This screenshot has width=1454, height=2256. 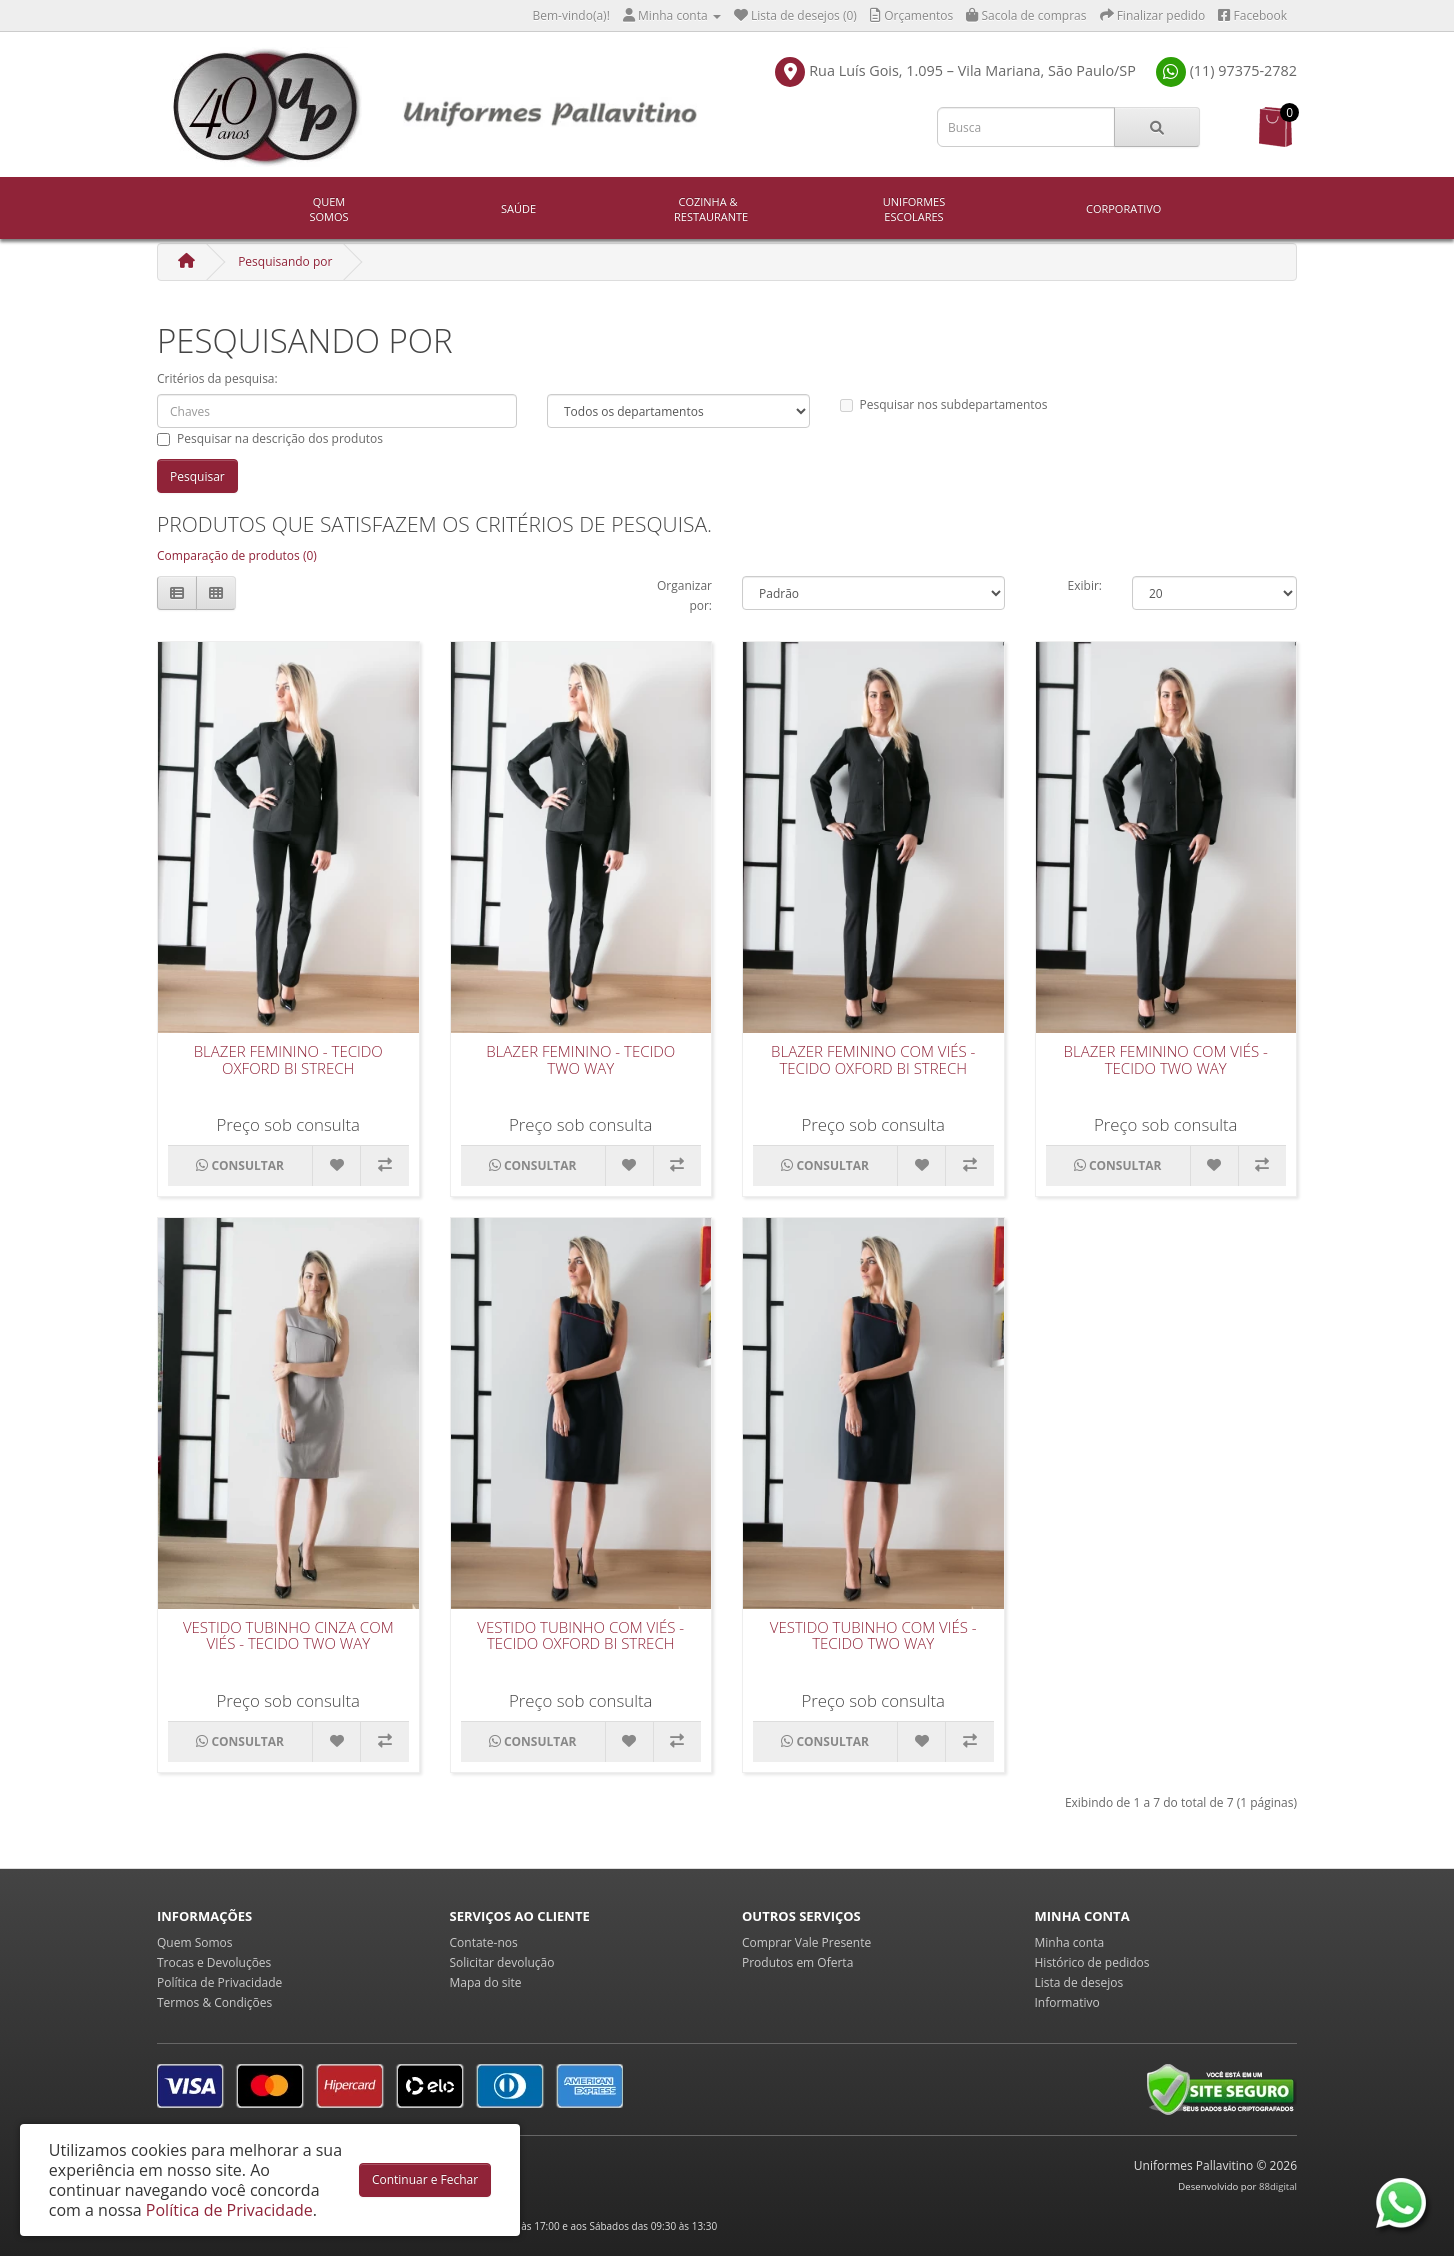 What do you see at coordinates (219, 1982) in the screenshot?
I see `Política de Privacidade` at bounding box center [219, 1982].